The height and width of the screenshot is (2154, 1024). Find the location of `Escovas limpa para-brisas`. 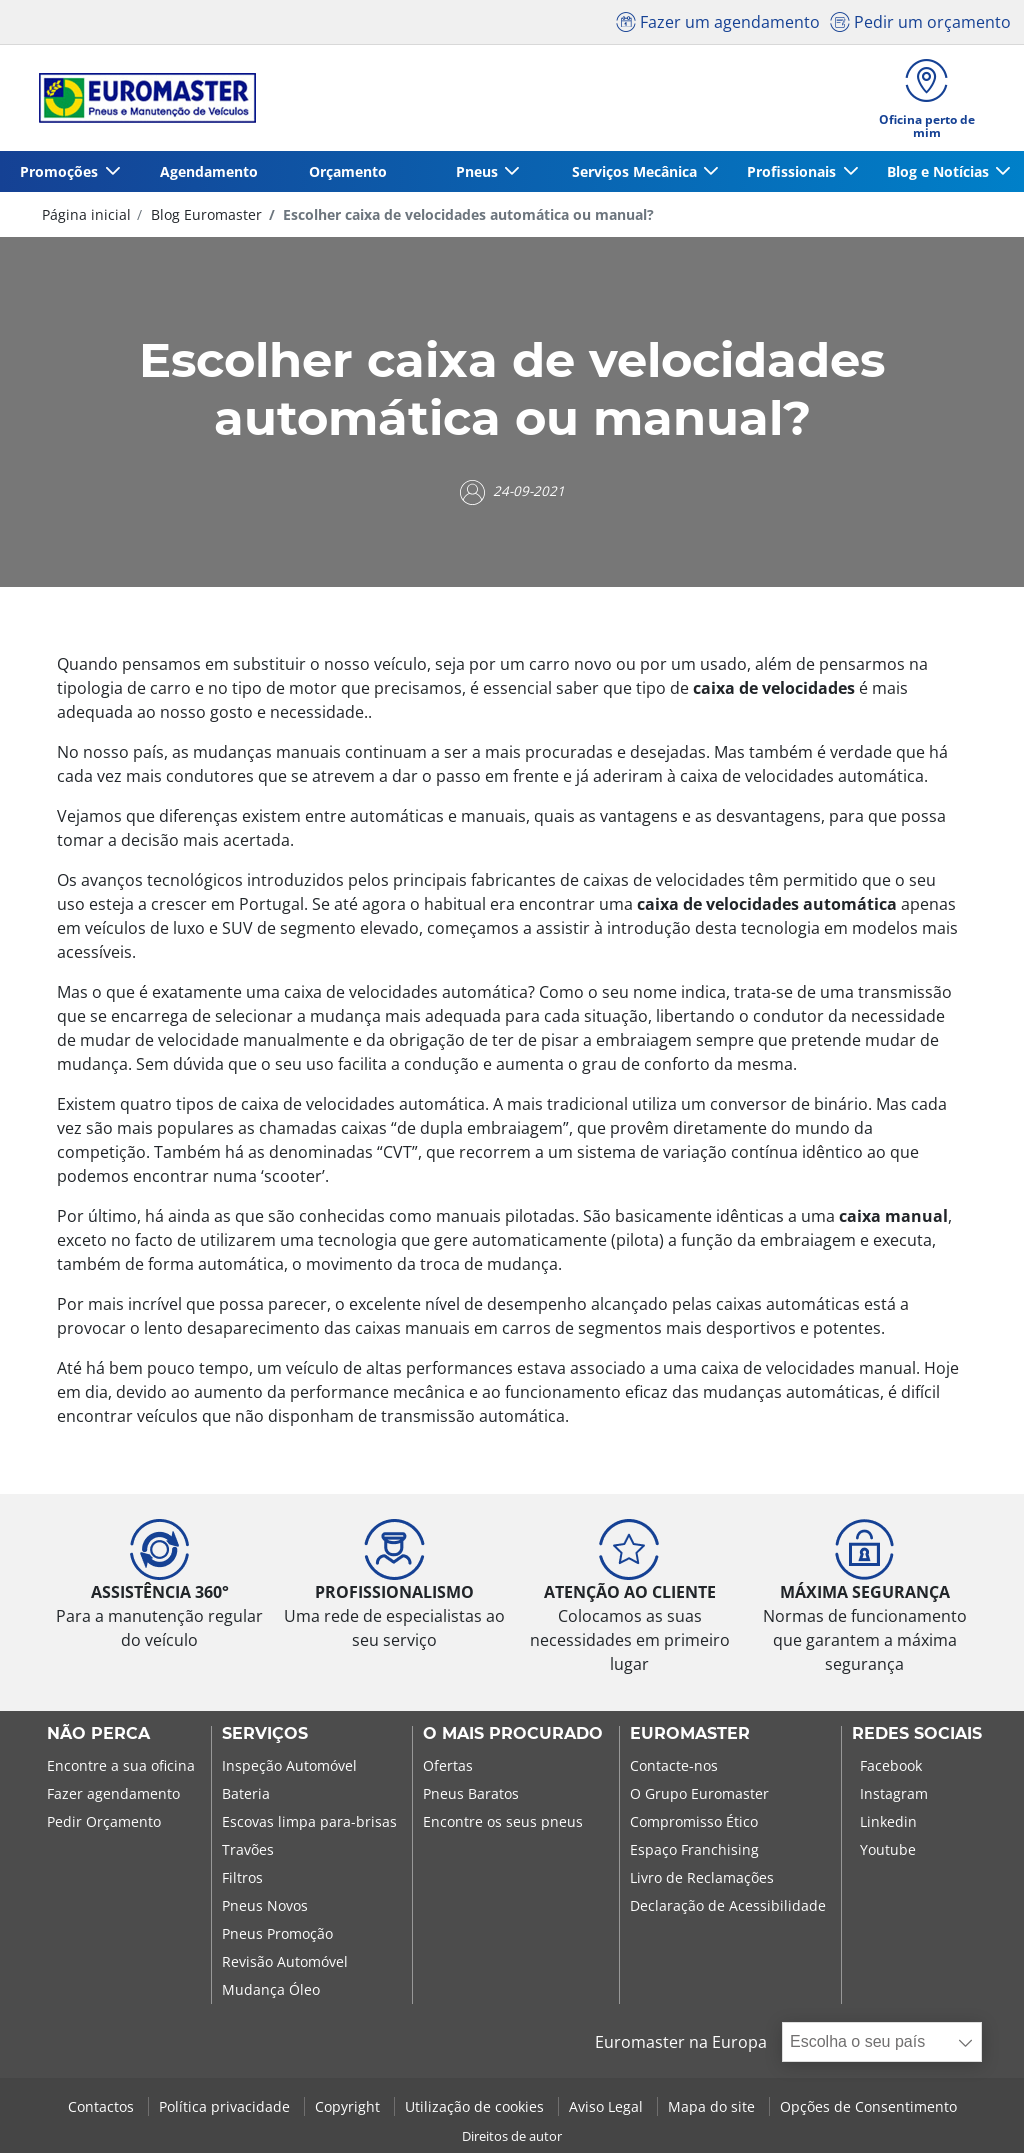

Escovas limpa para-brisas is located at coordinates (309, 1823).